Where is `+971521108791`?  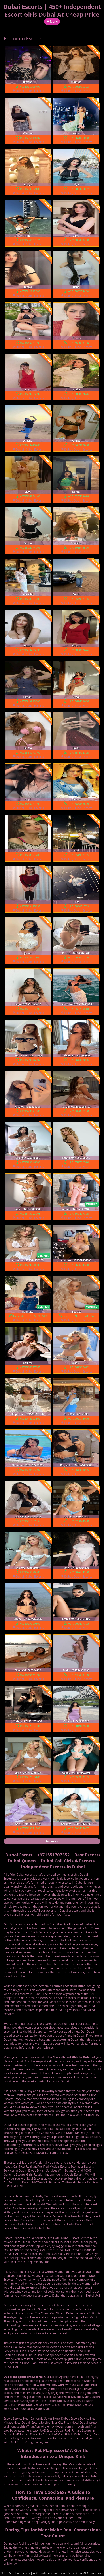
+971521108791 is located at coordinates (30, 86).